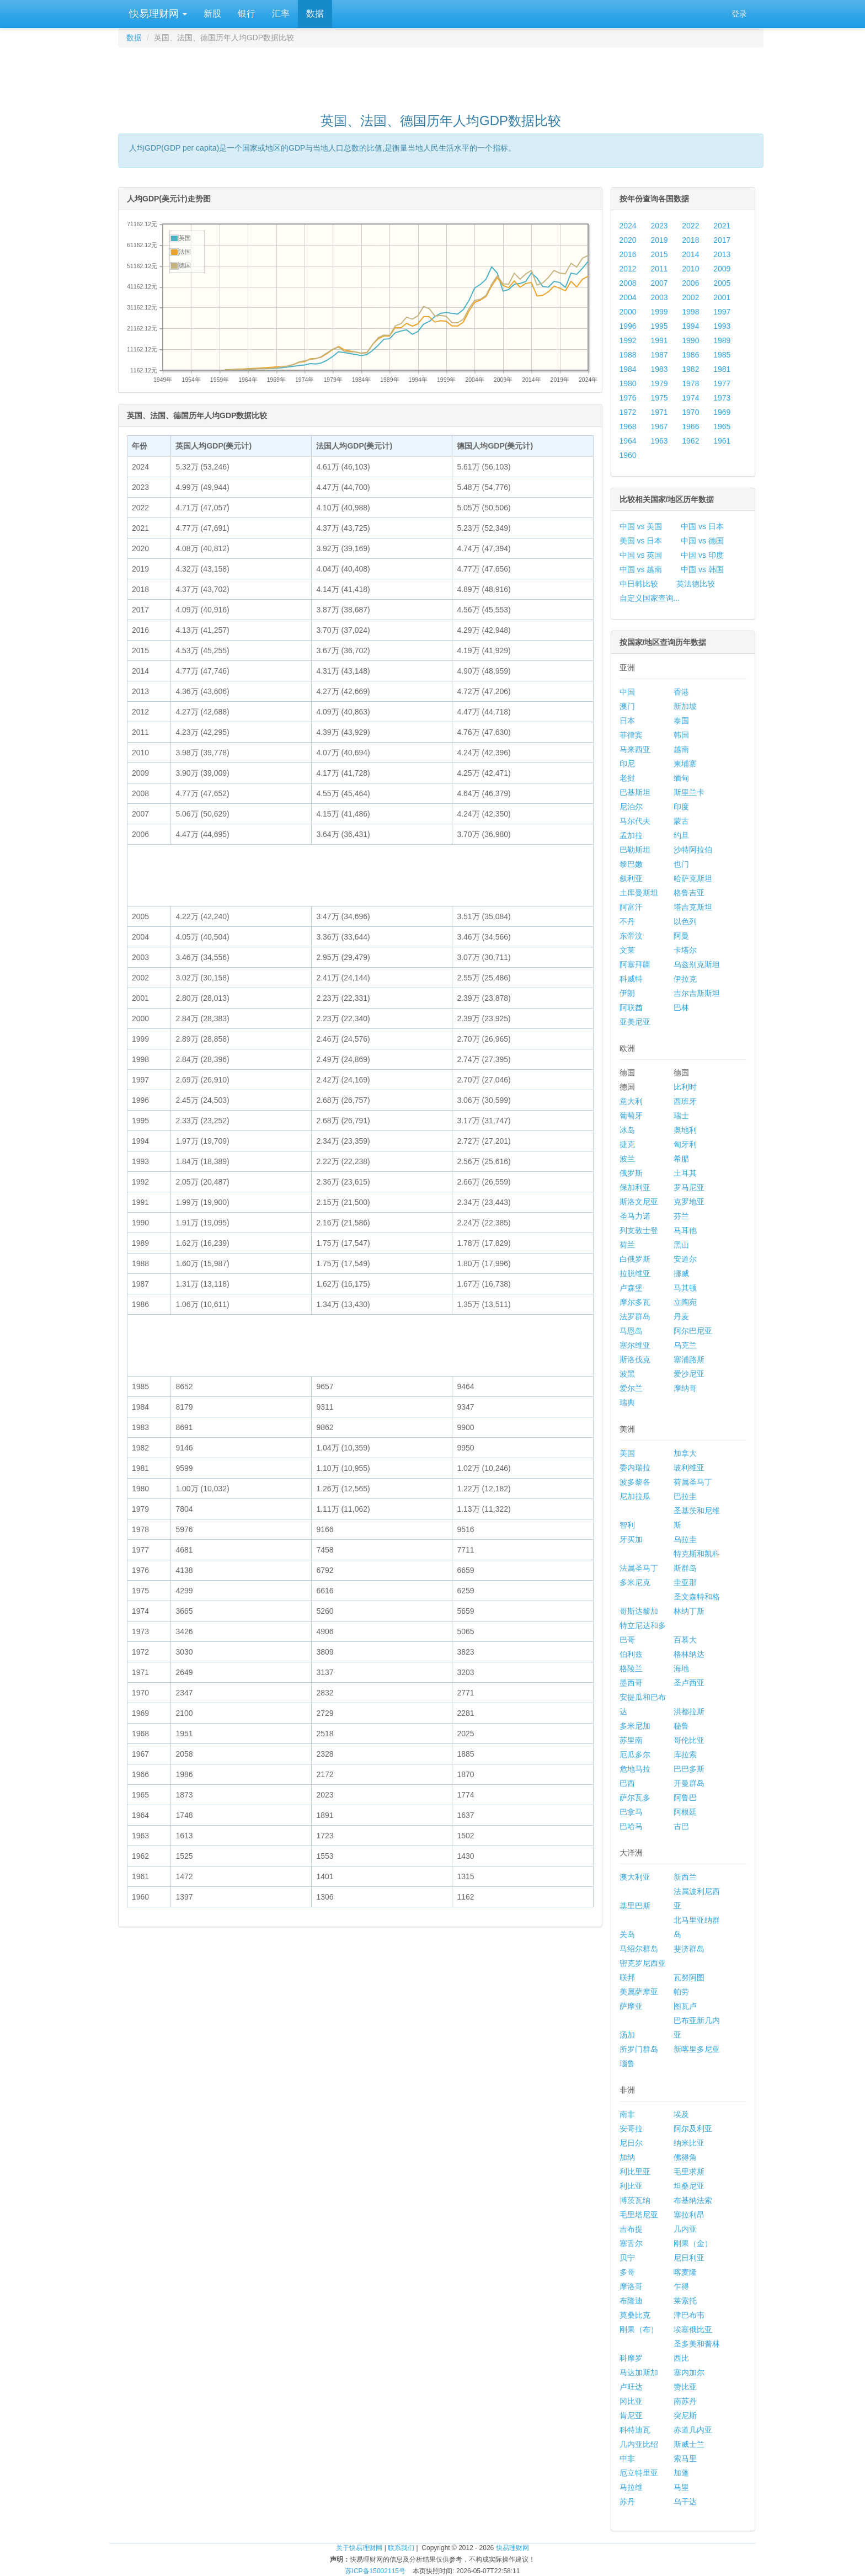 The height and width of the screenshot is (2576, 865). I want to click on 马耳他, so click(685, 1230).